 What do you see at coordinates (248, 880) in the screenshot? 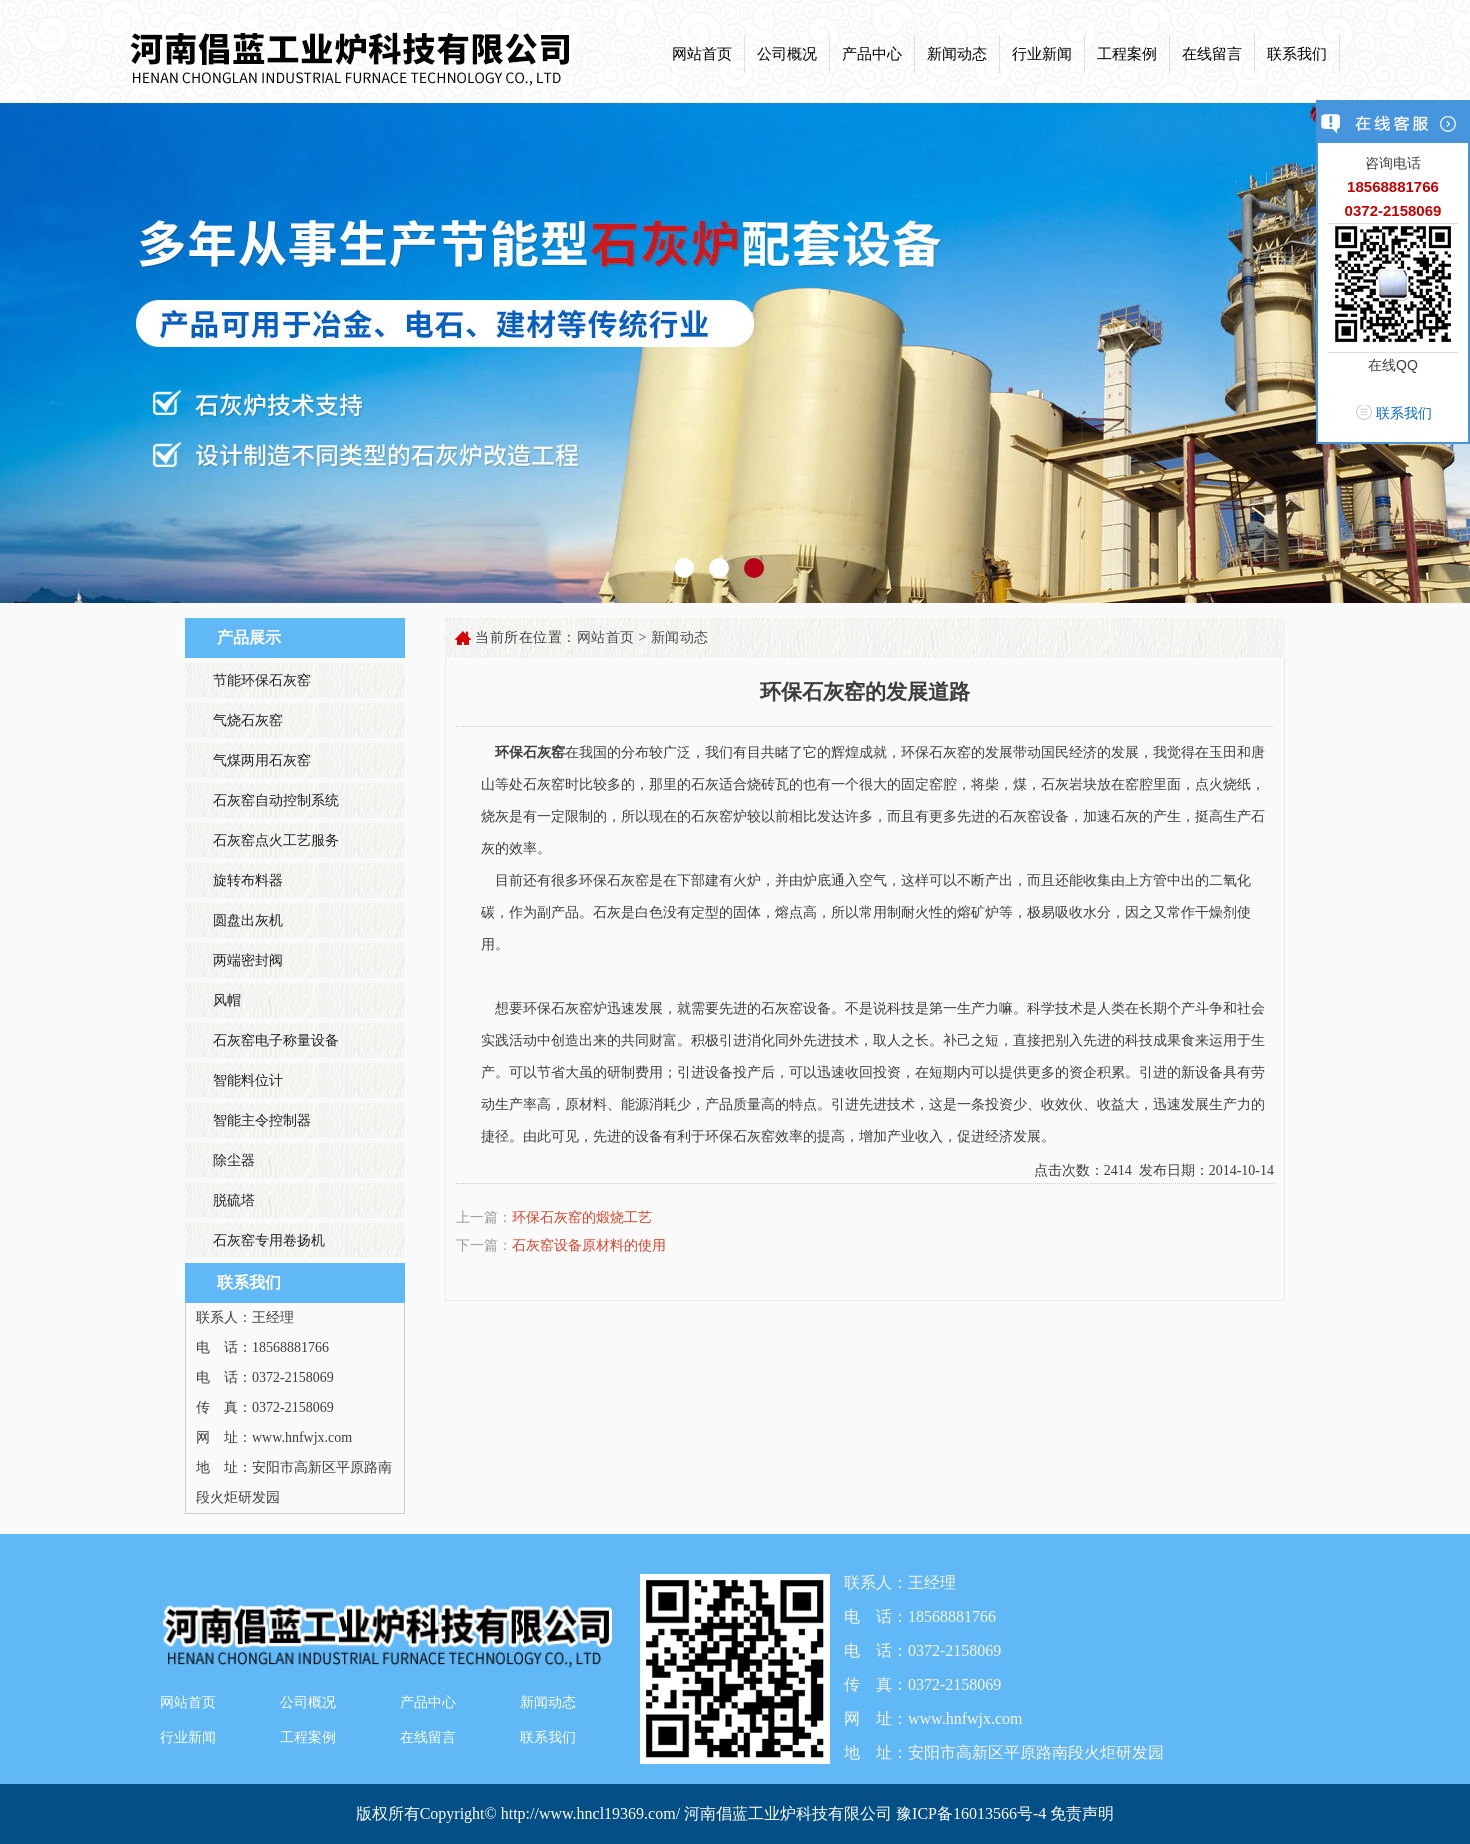
I see `旋转布料器` at bounding box center [248, 880].